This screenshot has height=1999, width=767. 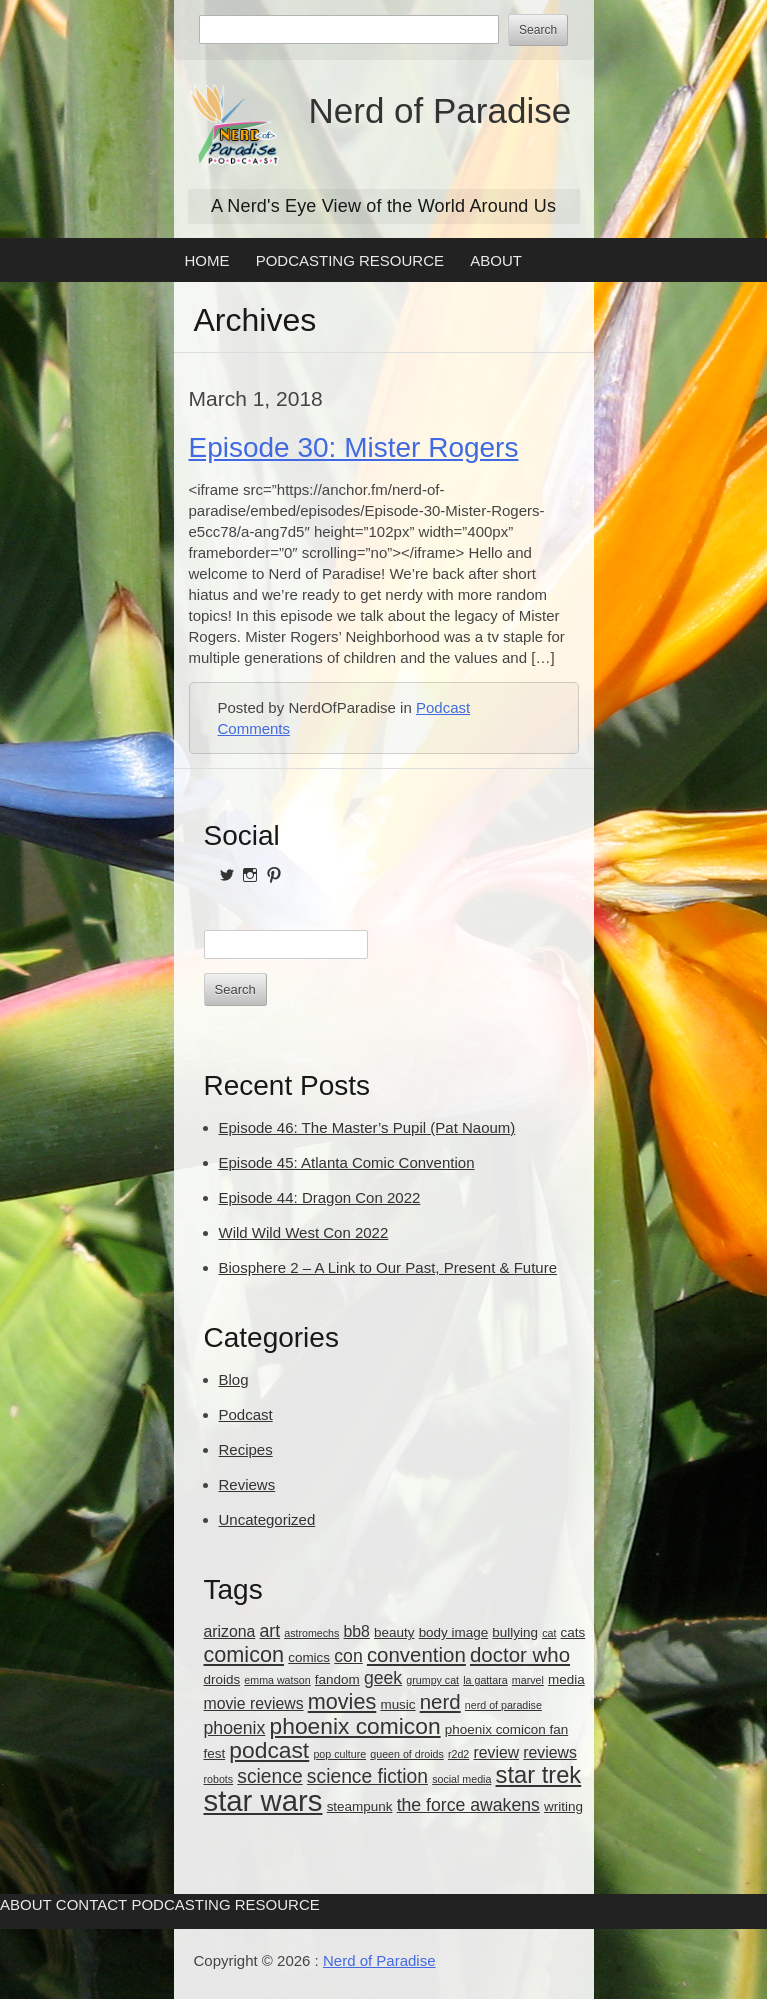 I want to click on astromechs [astromechs (2 items)], so click(x=311, y=1633).